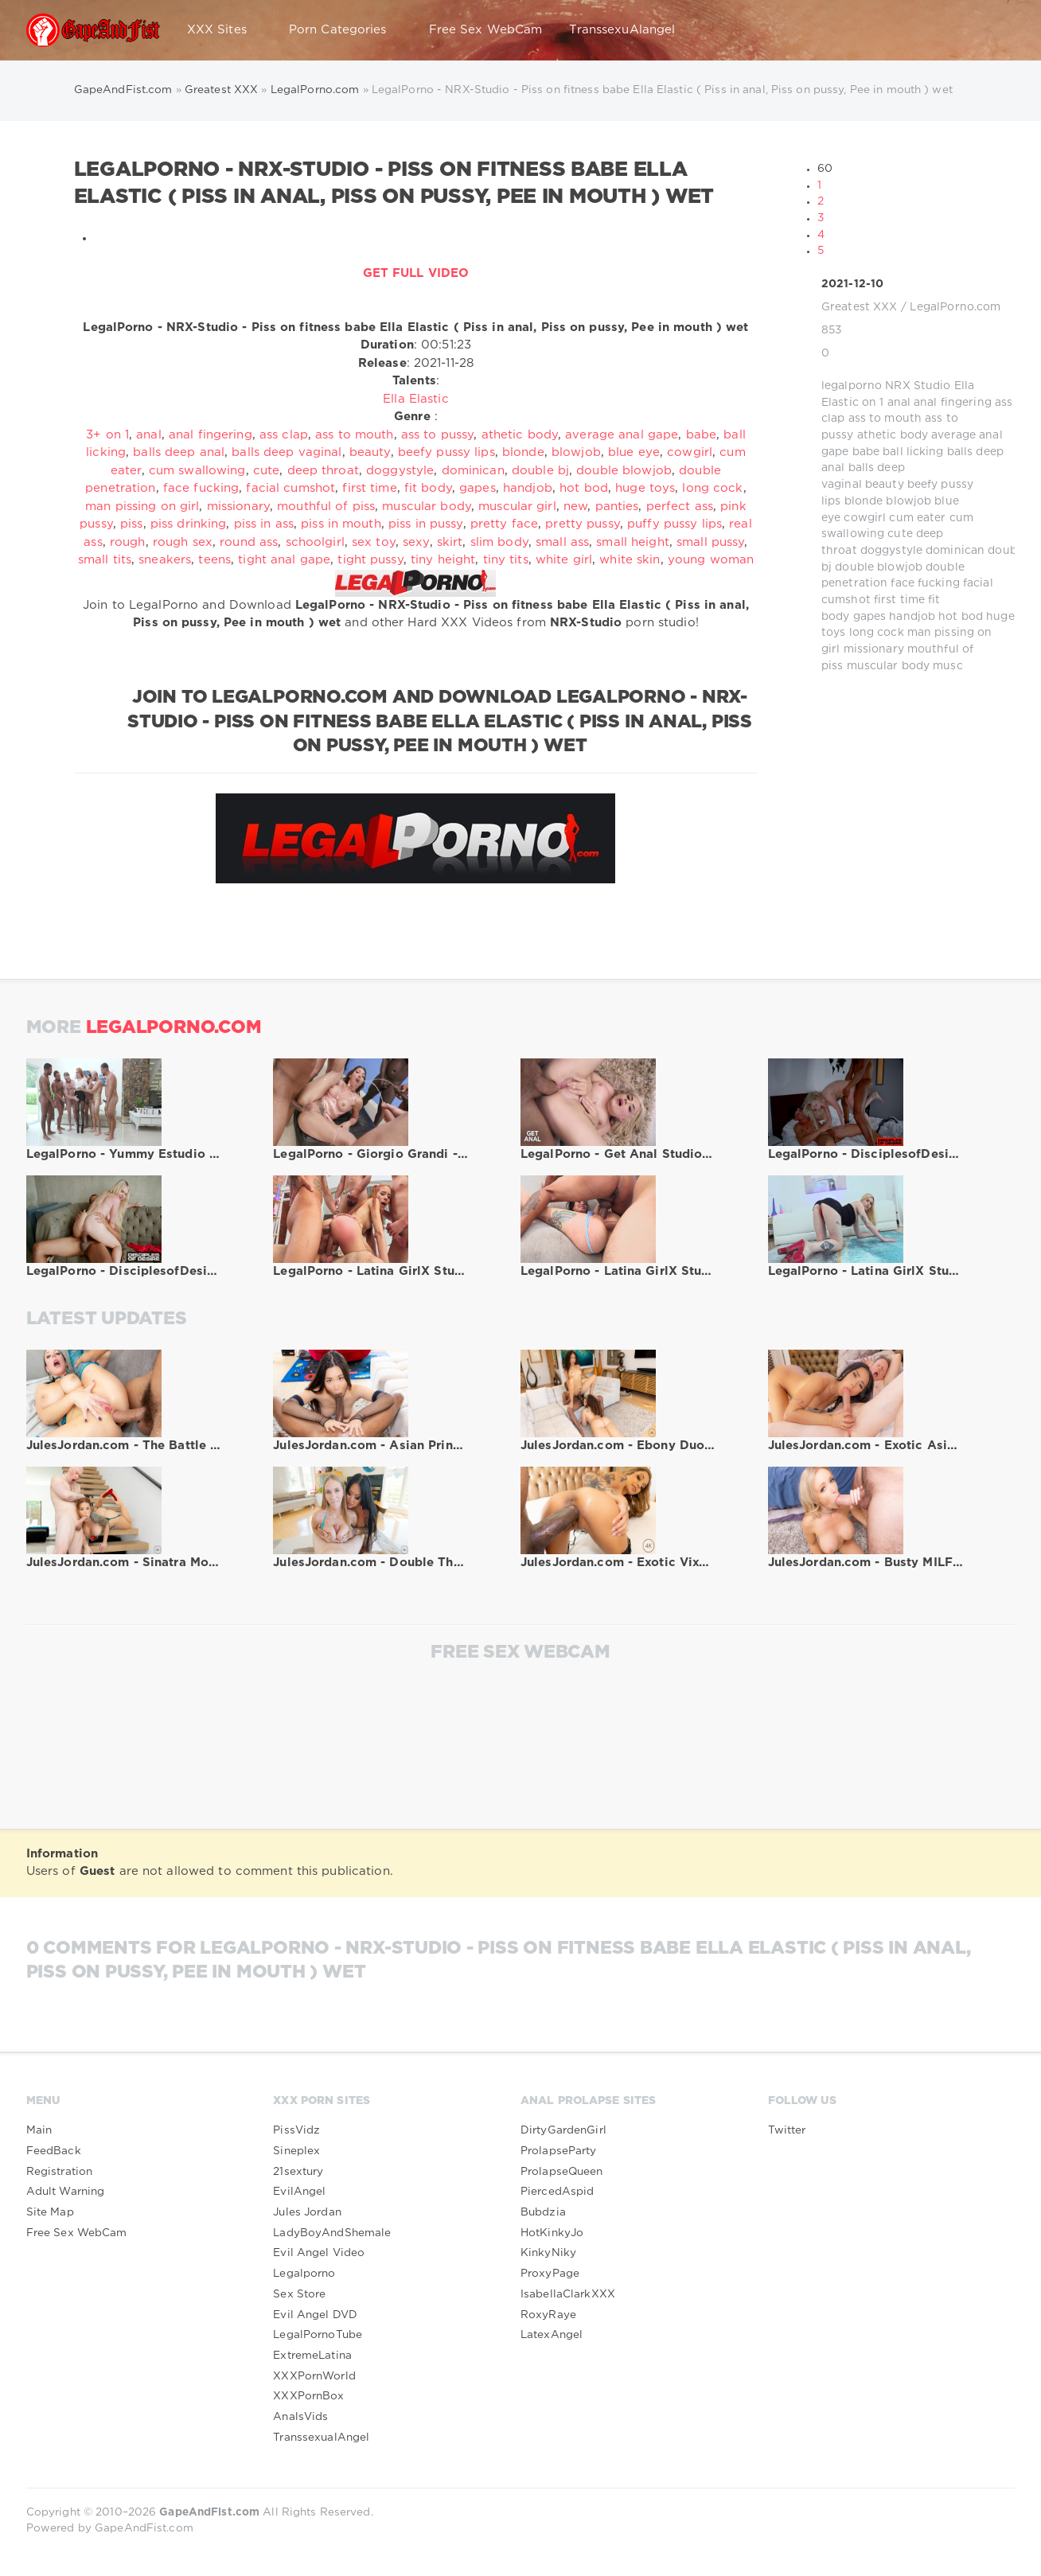  What do you see at coordinates (308, 2396) in the screenshot?
I see `XXXPornBox` at bounding box center [308, 2396].